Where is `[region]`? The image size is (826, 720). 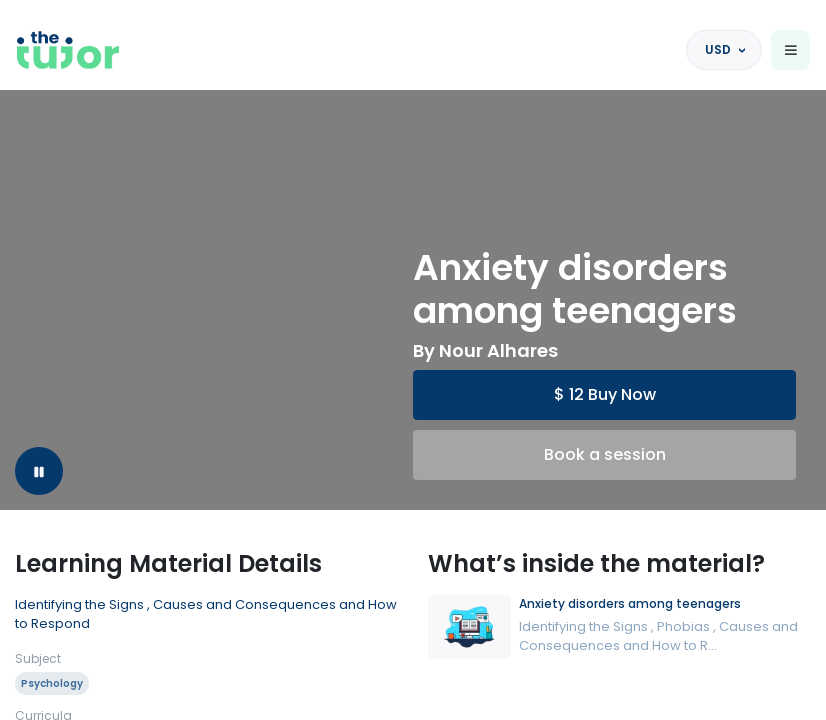
[region] is located at coordinates (413, 360).